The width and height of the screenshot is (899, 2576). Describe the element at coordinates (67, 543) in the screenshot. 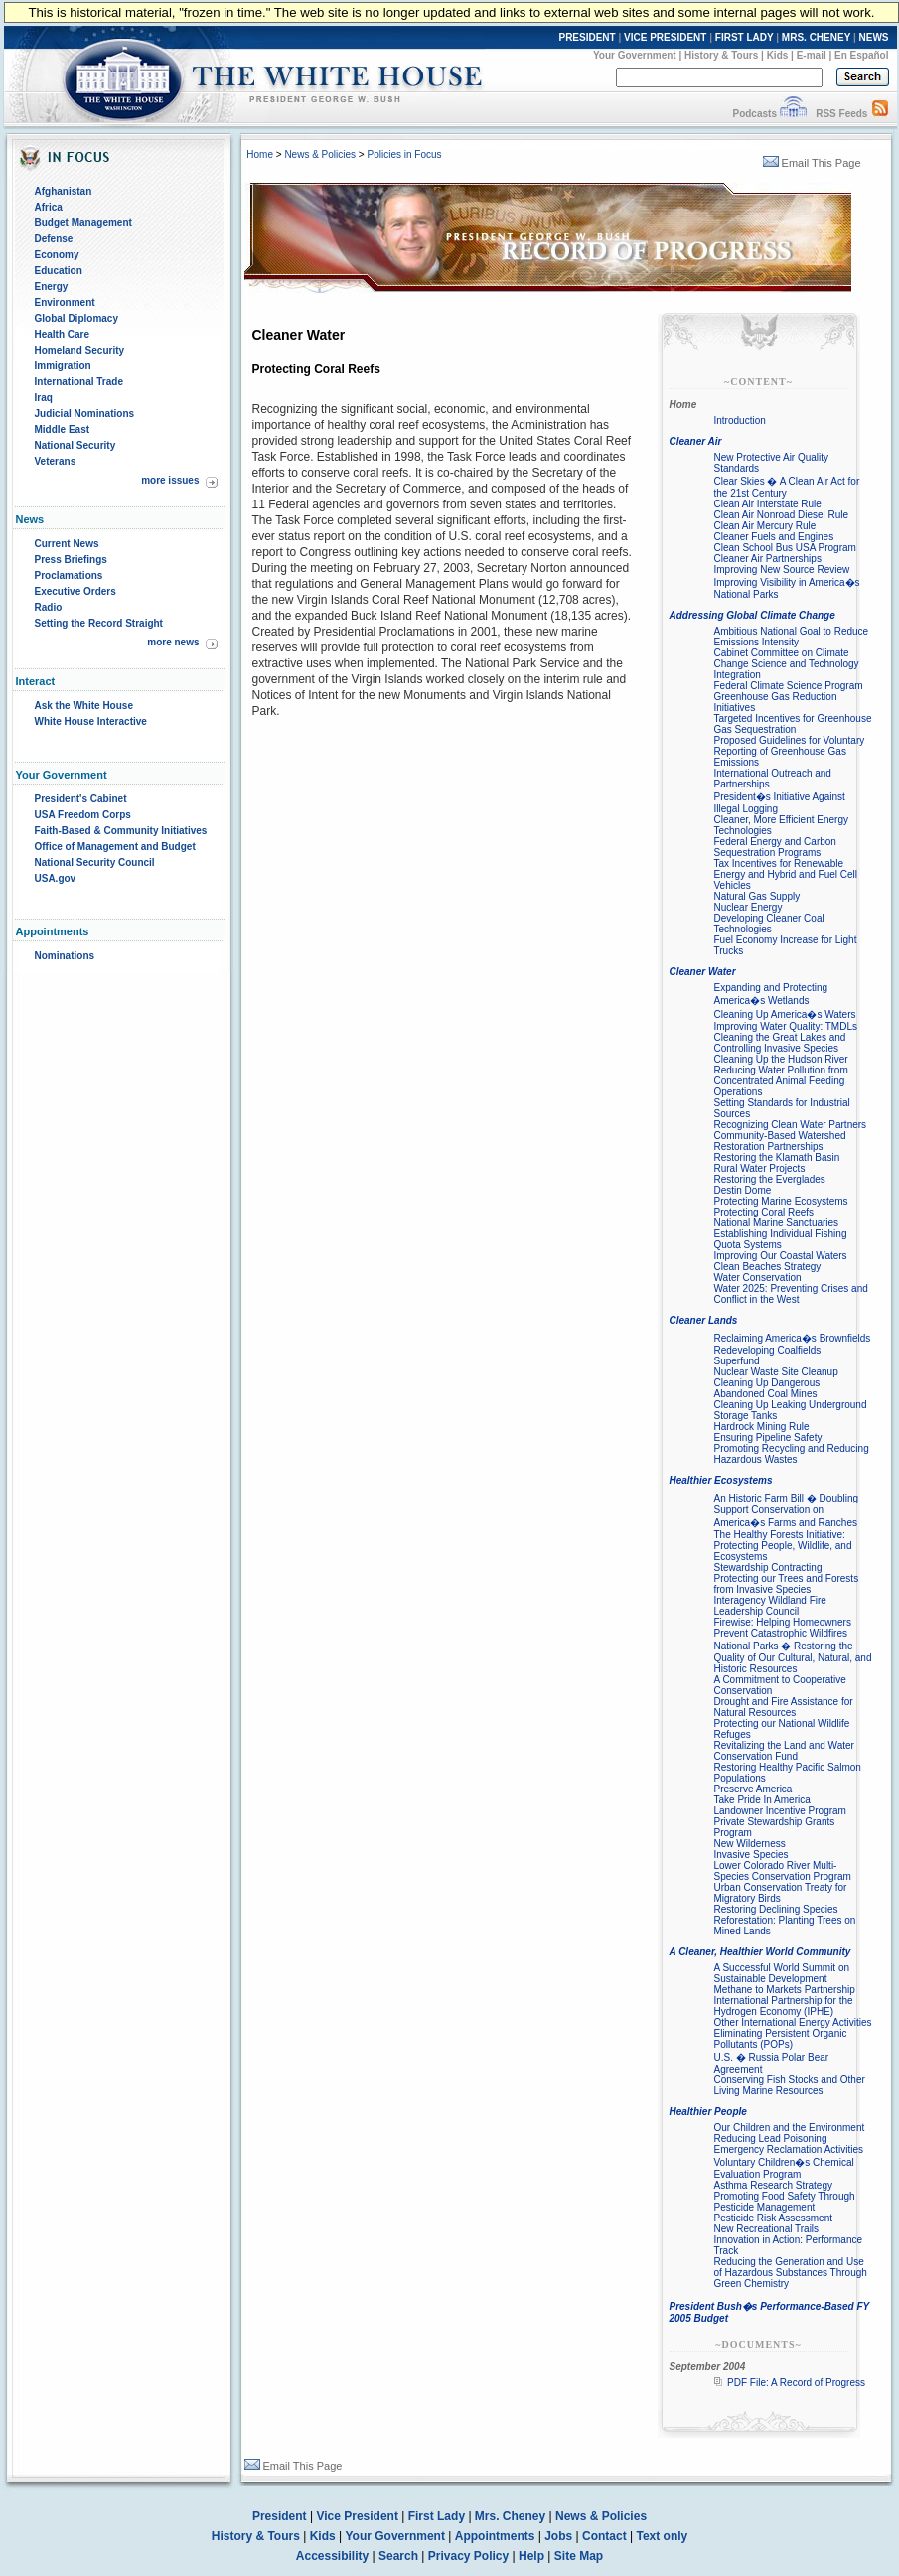

I see `Current News` at that location.